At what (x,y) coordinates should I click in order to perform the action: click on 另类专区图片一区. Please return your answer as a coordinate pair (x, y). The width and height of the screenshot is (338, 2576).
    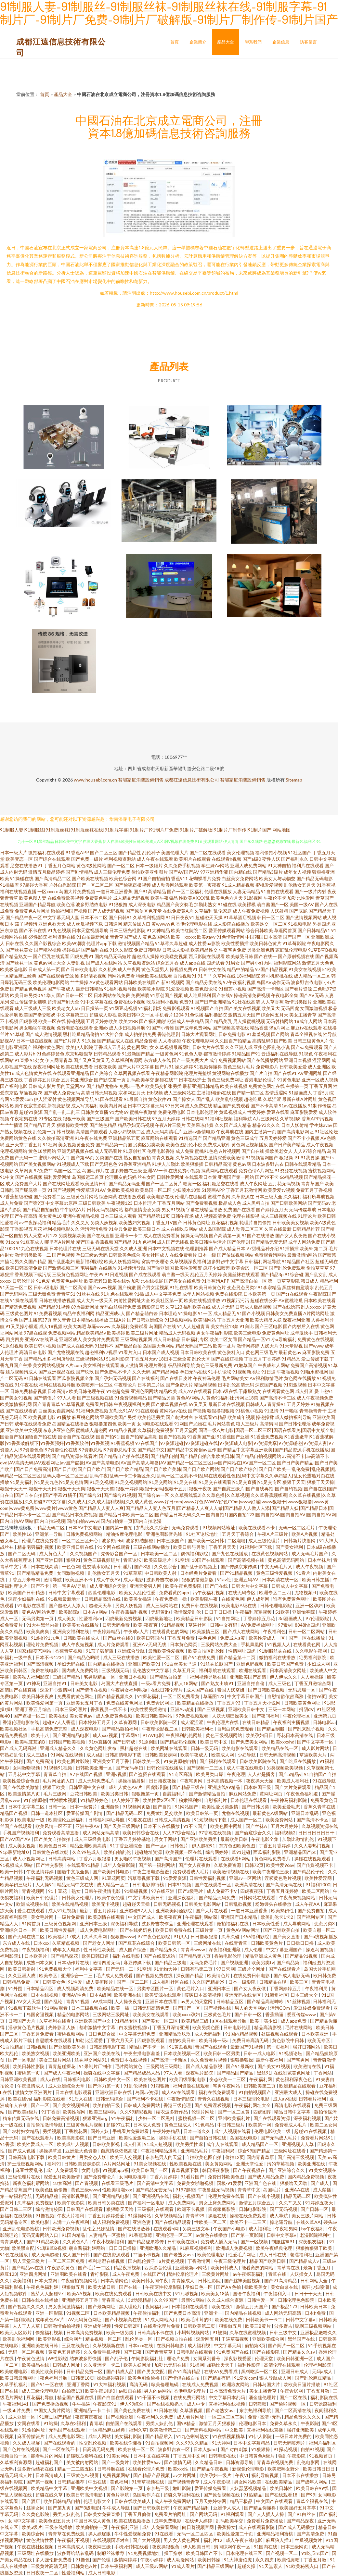
    Looking at the image, I should click on (155, 1988).